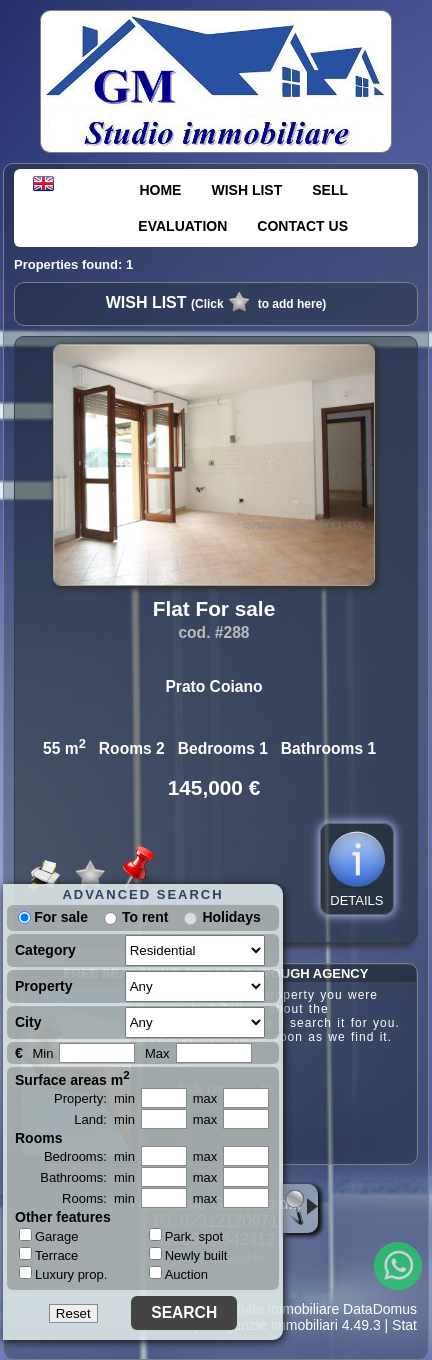 Image resolution: width=432 pixels, height=1360 pixels. I want to click on Stat, so click(404, 1325).